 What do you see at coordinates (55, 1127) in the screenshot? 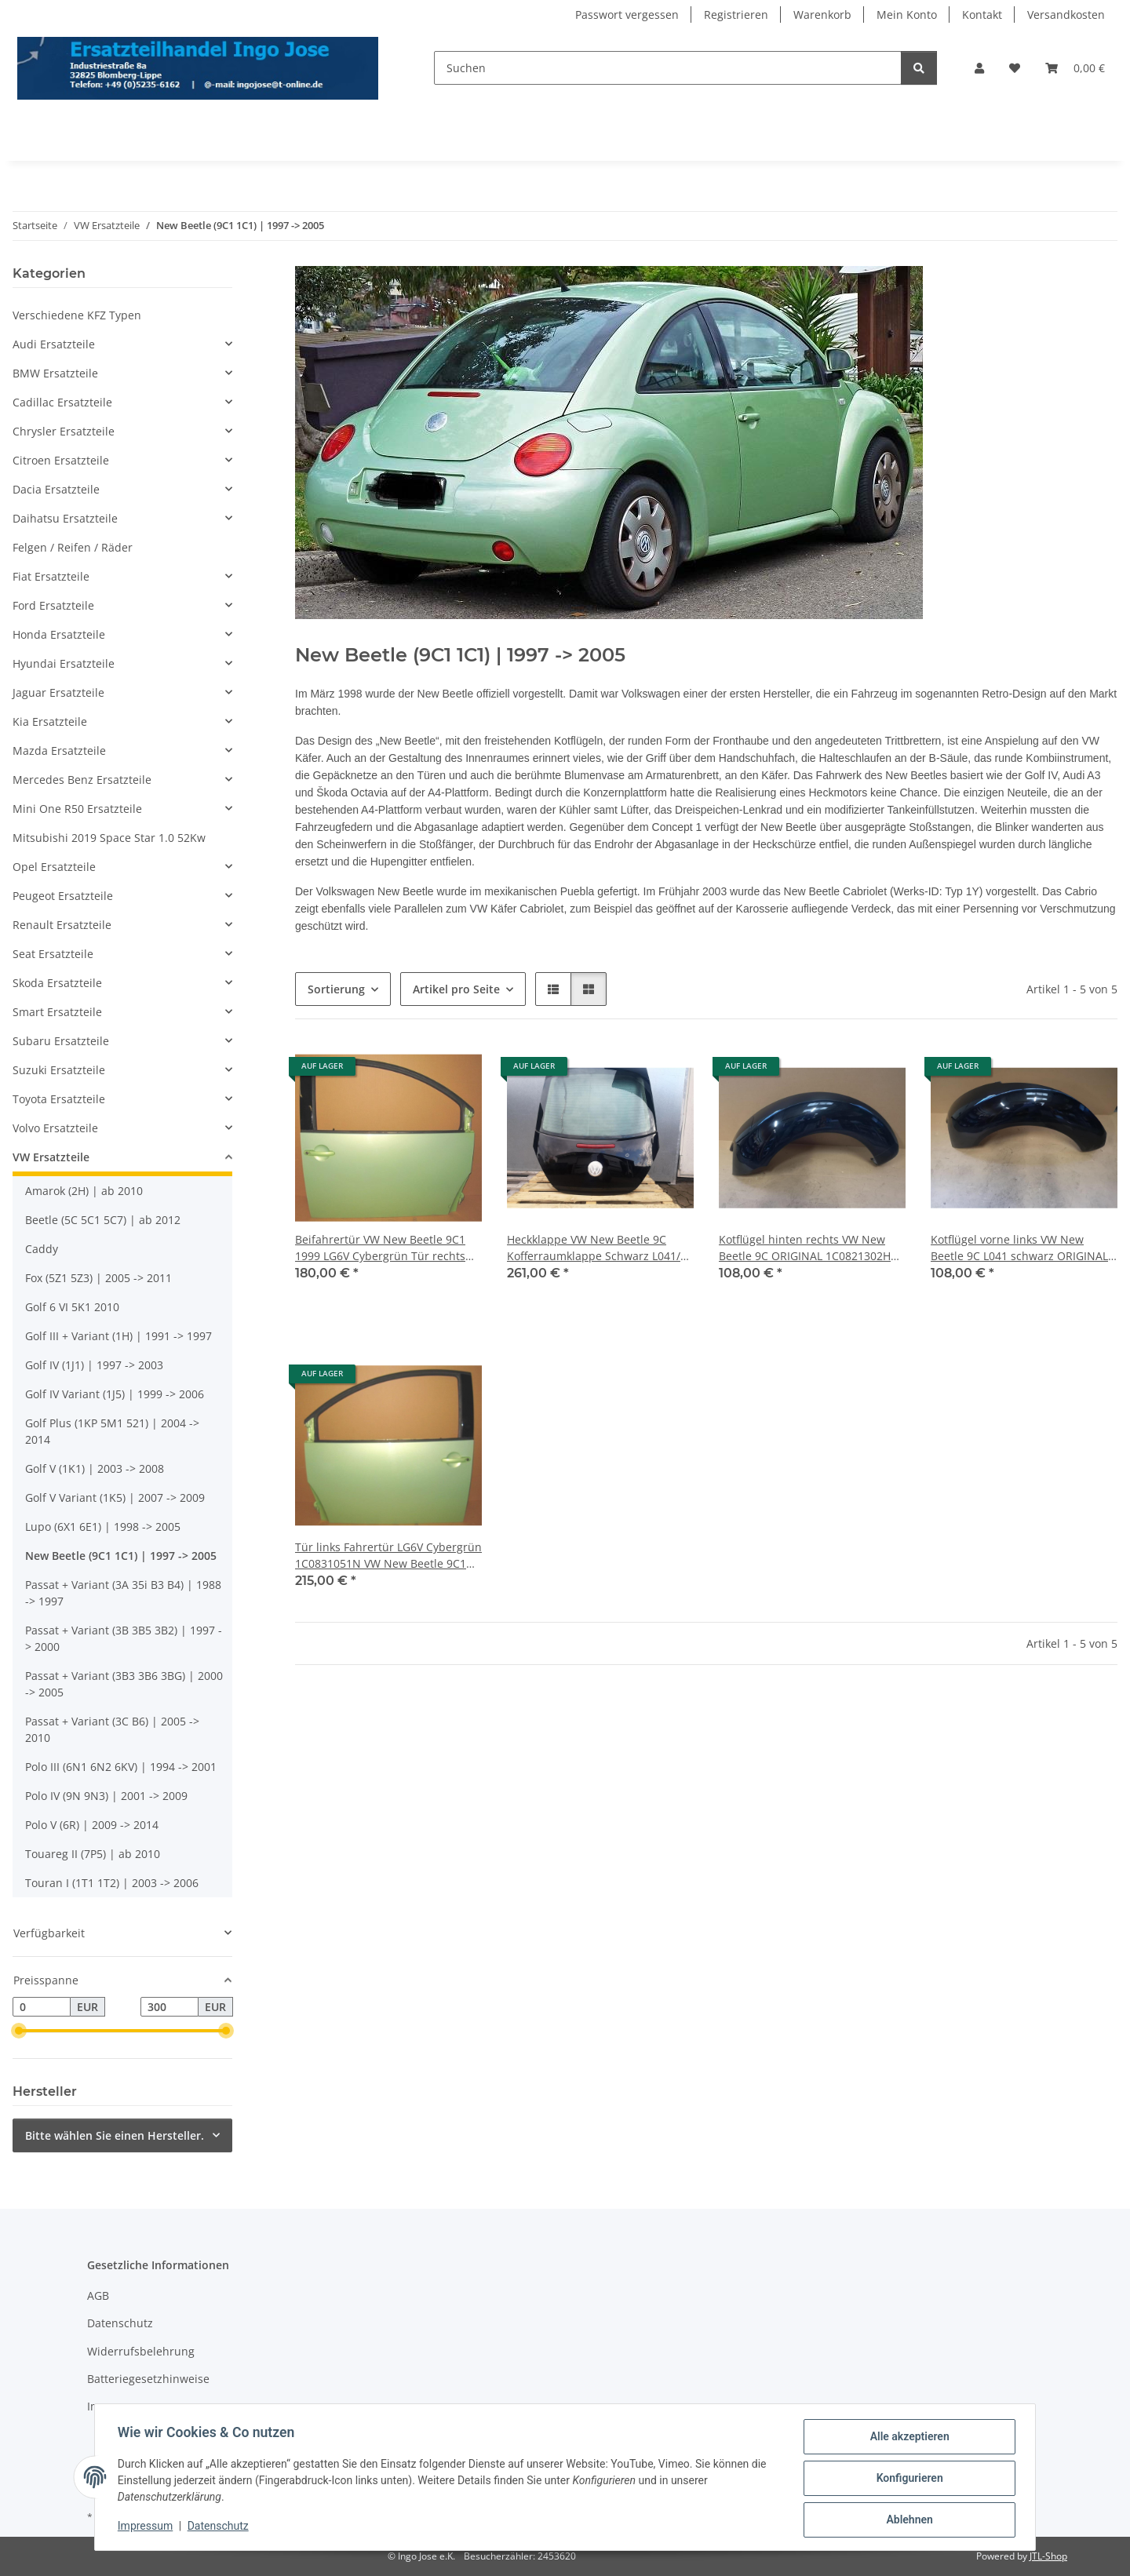
I see `Volvo Ersatzteile` at bounding box center [55, 1127].